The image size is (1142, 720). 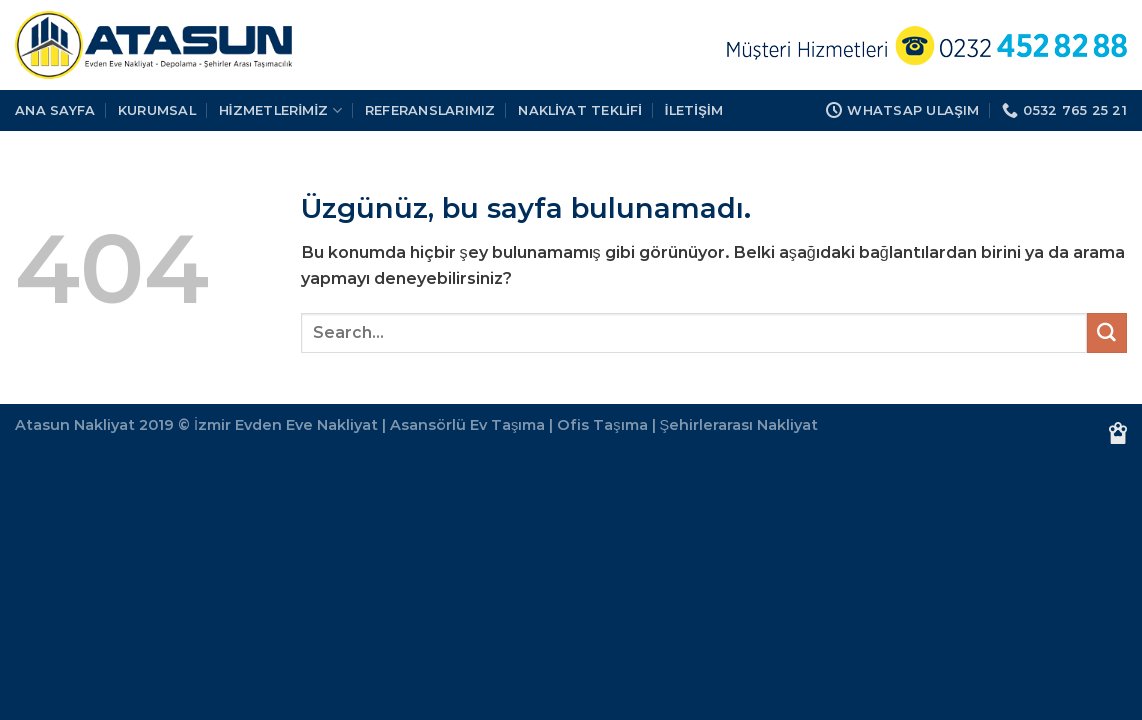 What do you see at coordinates (1107, 333) in the screenshot?
I see `[Gönder]` at bounding box center [1107, 333].